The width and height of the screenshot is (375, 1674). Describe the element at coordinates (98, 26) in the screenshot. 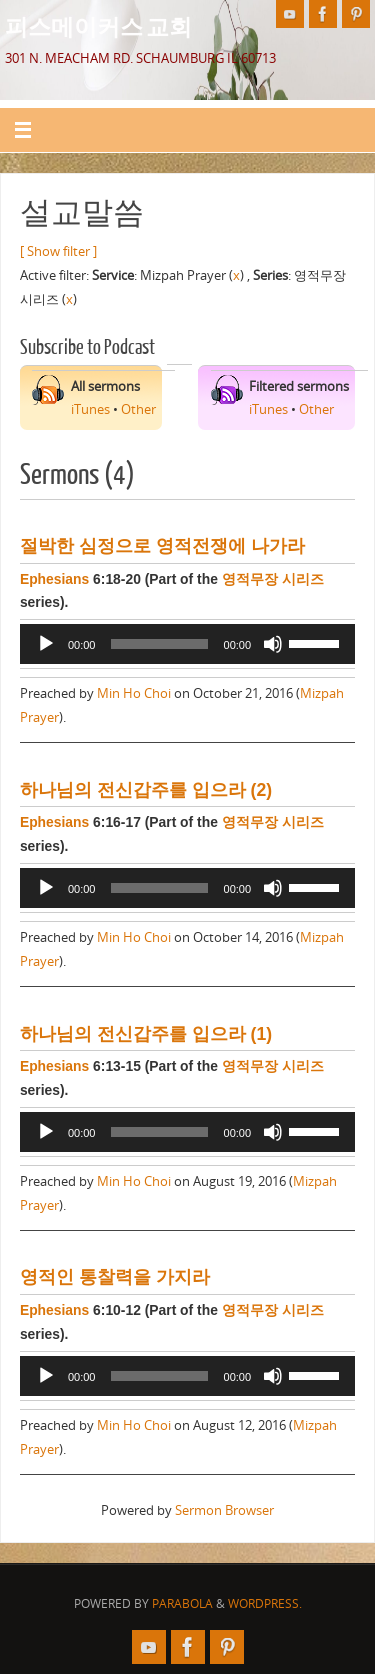

I see `피스메이커스 교회` at that location.